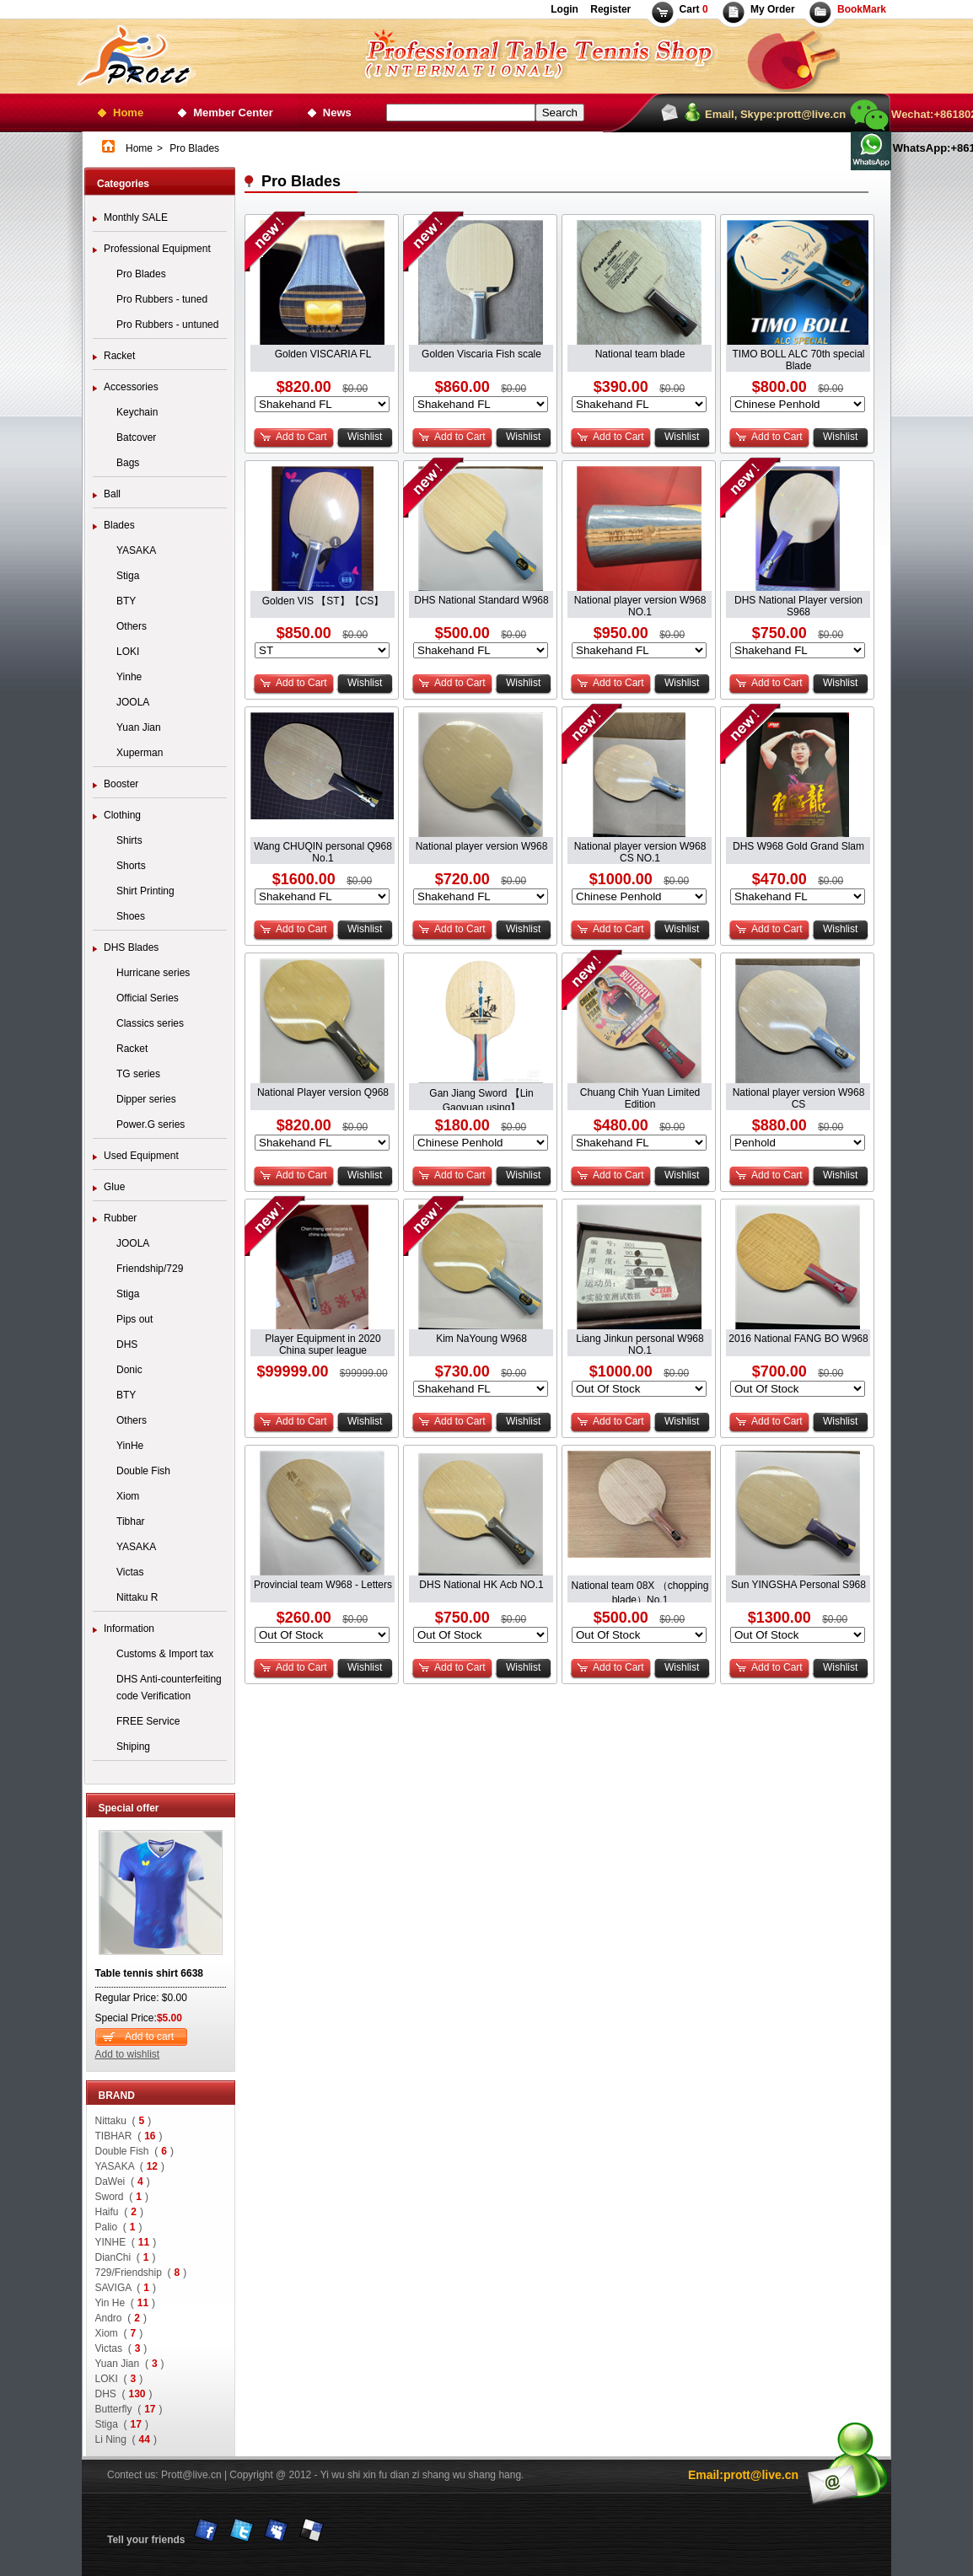 This screenshot has width=973, height=2576. I want to click on YASAKA (), so click(130, 2166).